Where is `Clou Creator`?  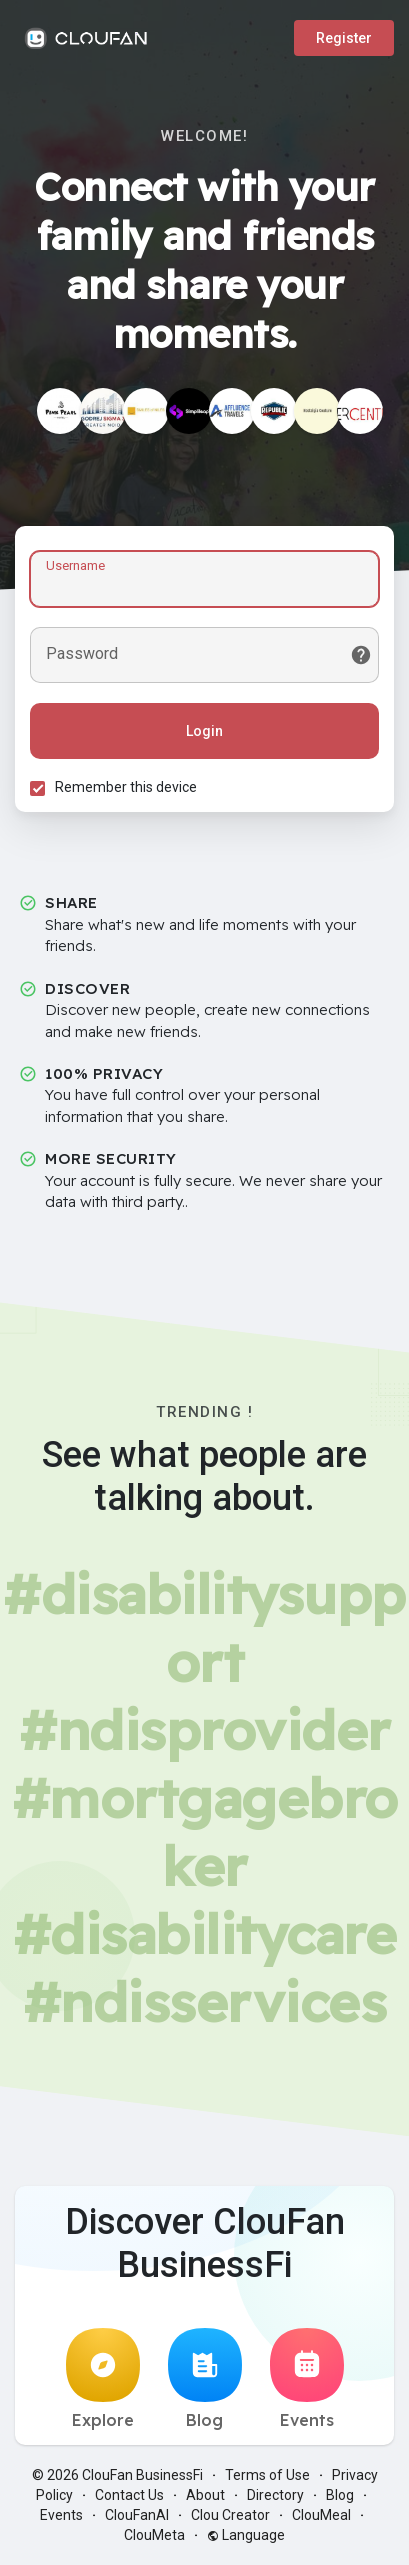 Clou Creator is located at coordinates (230, 2515).